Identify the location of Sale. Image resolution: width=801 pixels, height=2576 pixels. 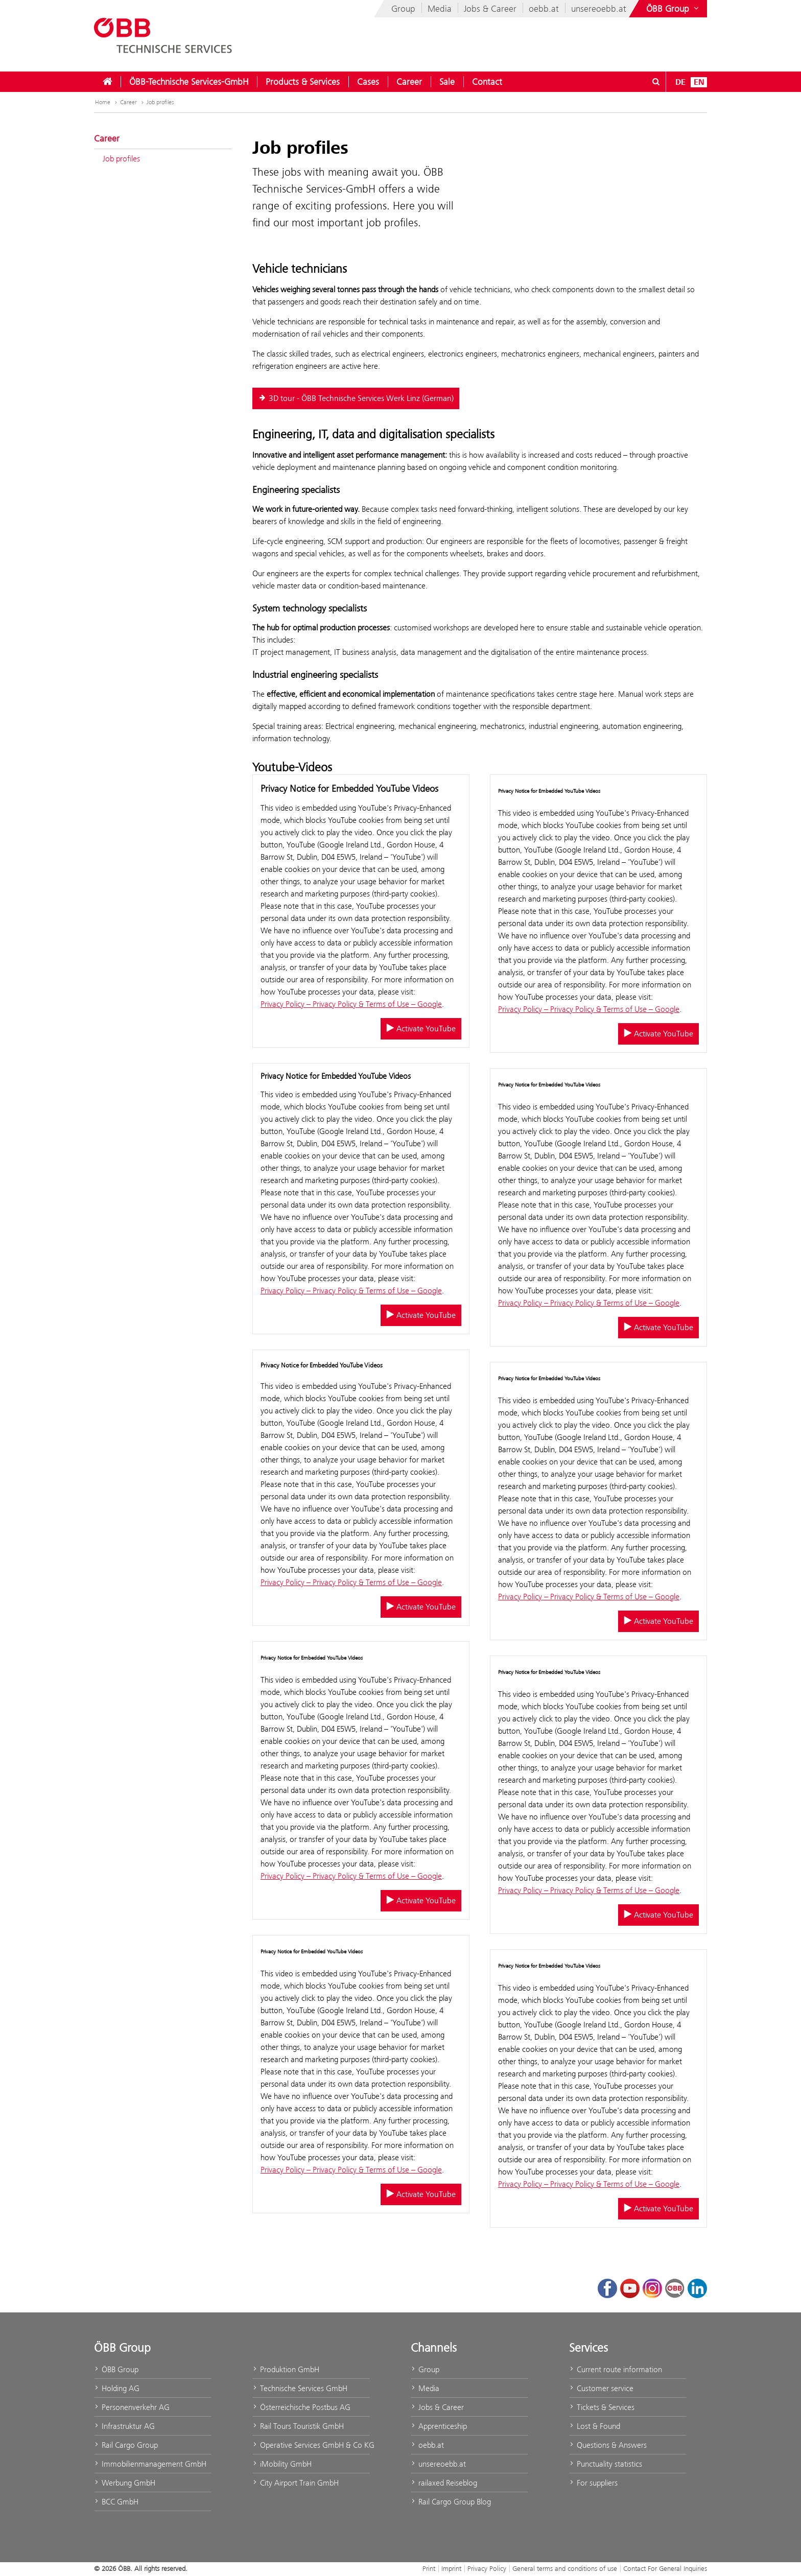
(447, 82).